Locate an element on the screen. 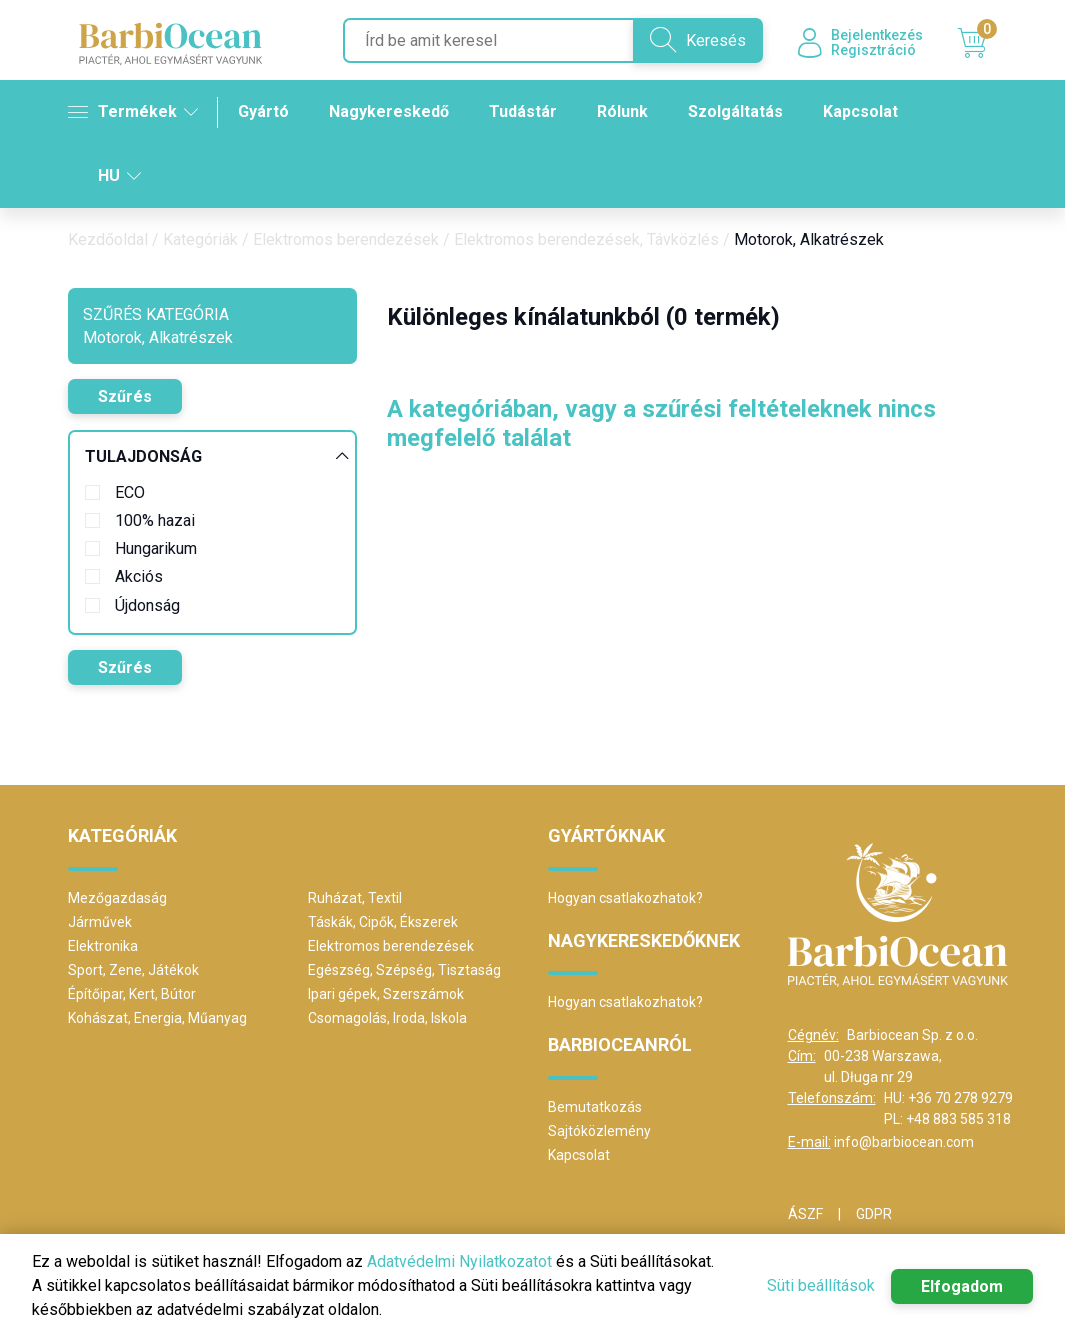 This screenshot has width=1065, height=1338. Nagykereskedő is located at coordinates (389, 111).